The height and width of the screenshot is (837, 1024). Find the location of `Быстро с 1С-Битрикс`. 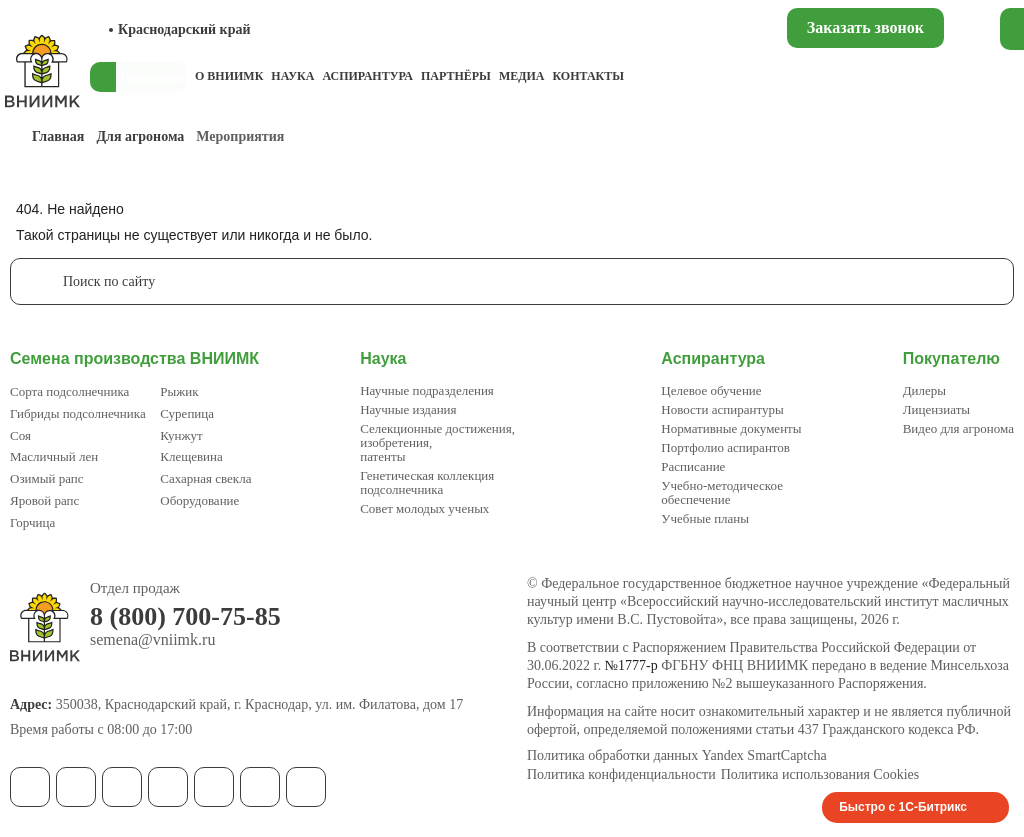

Быстро с 1С-Битрикс is located at coordinates (903, 807).